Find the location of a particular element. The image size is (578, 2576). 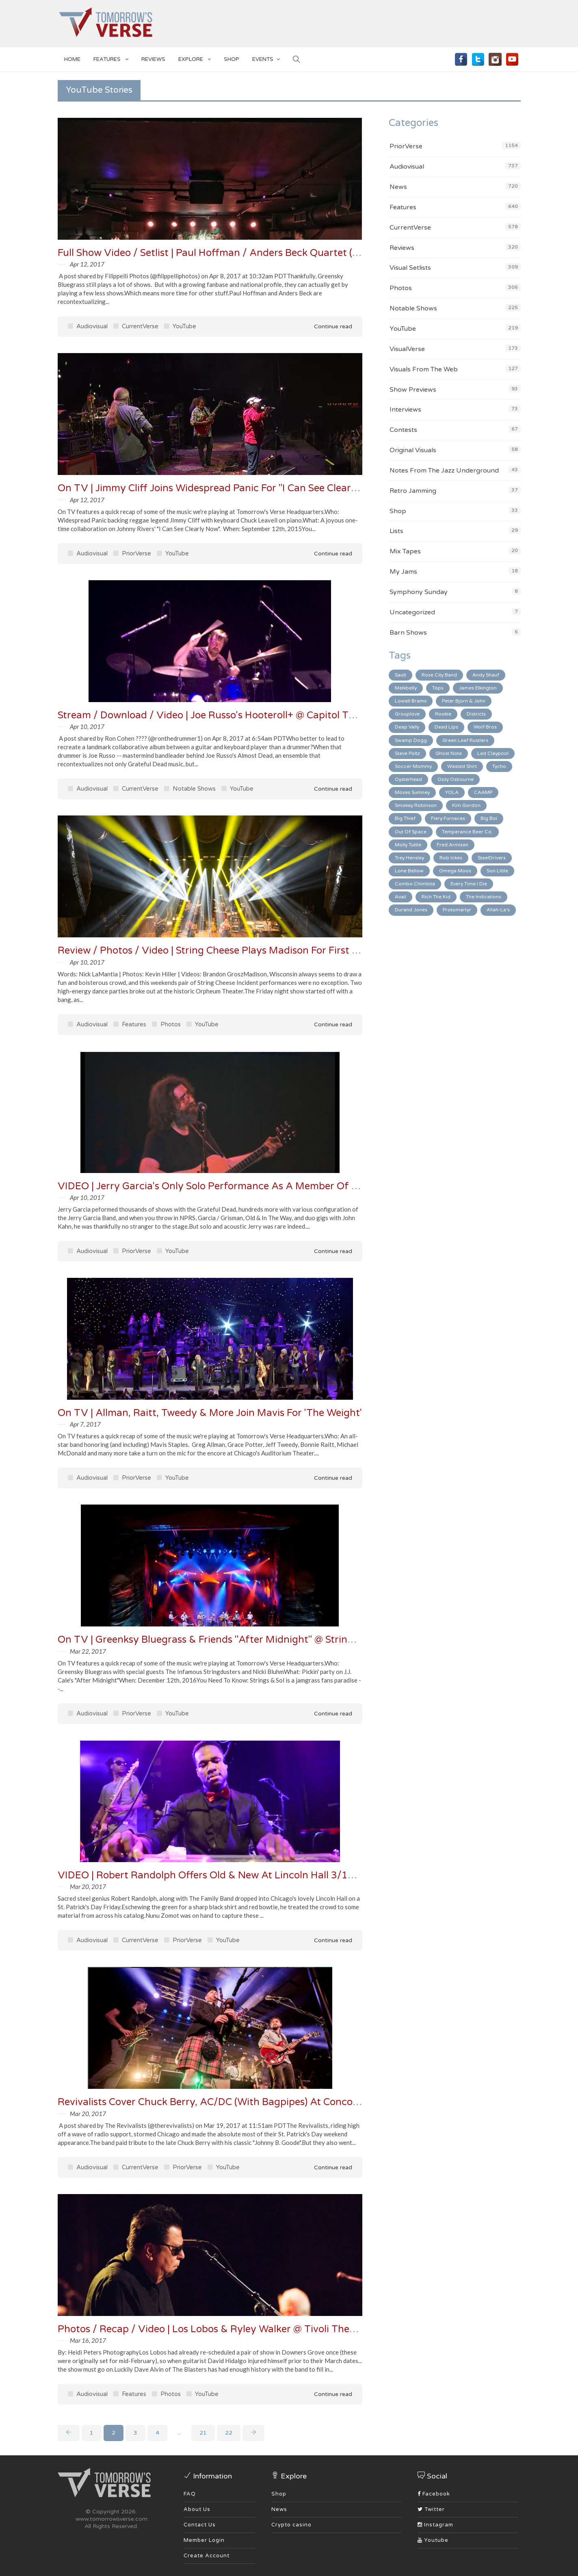

Ghost Note is located at coordinates (448, 753).